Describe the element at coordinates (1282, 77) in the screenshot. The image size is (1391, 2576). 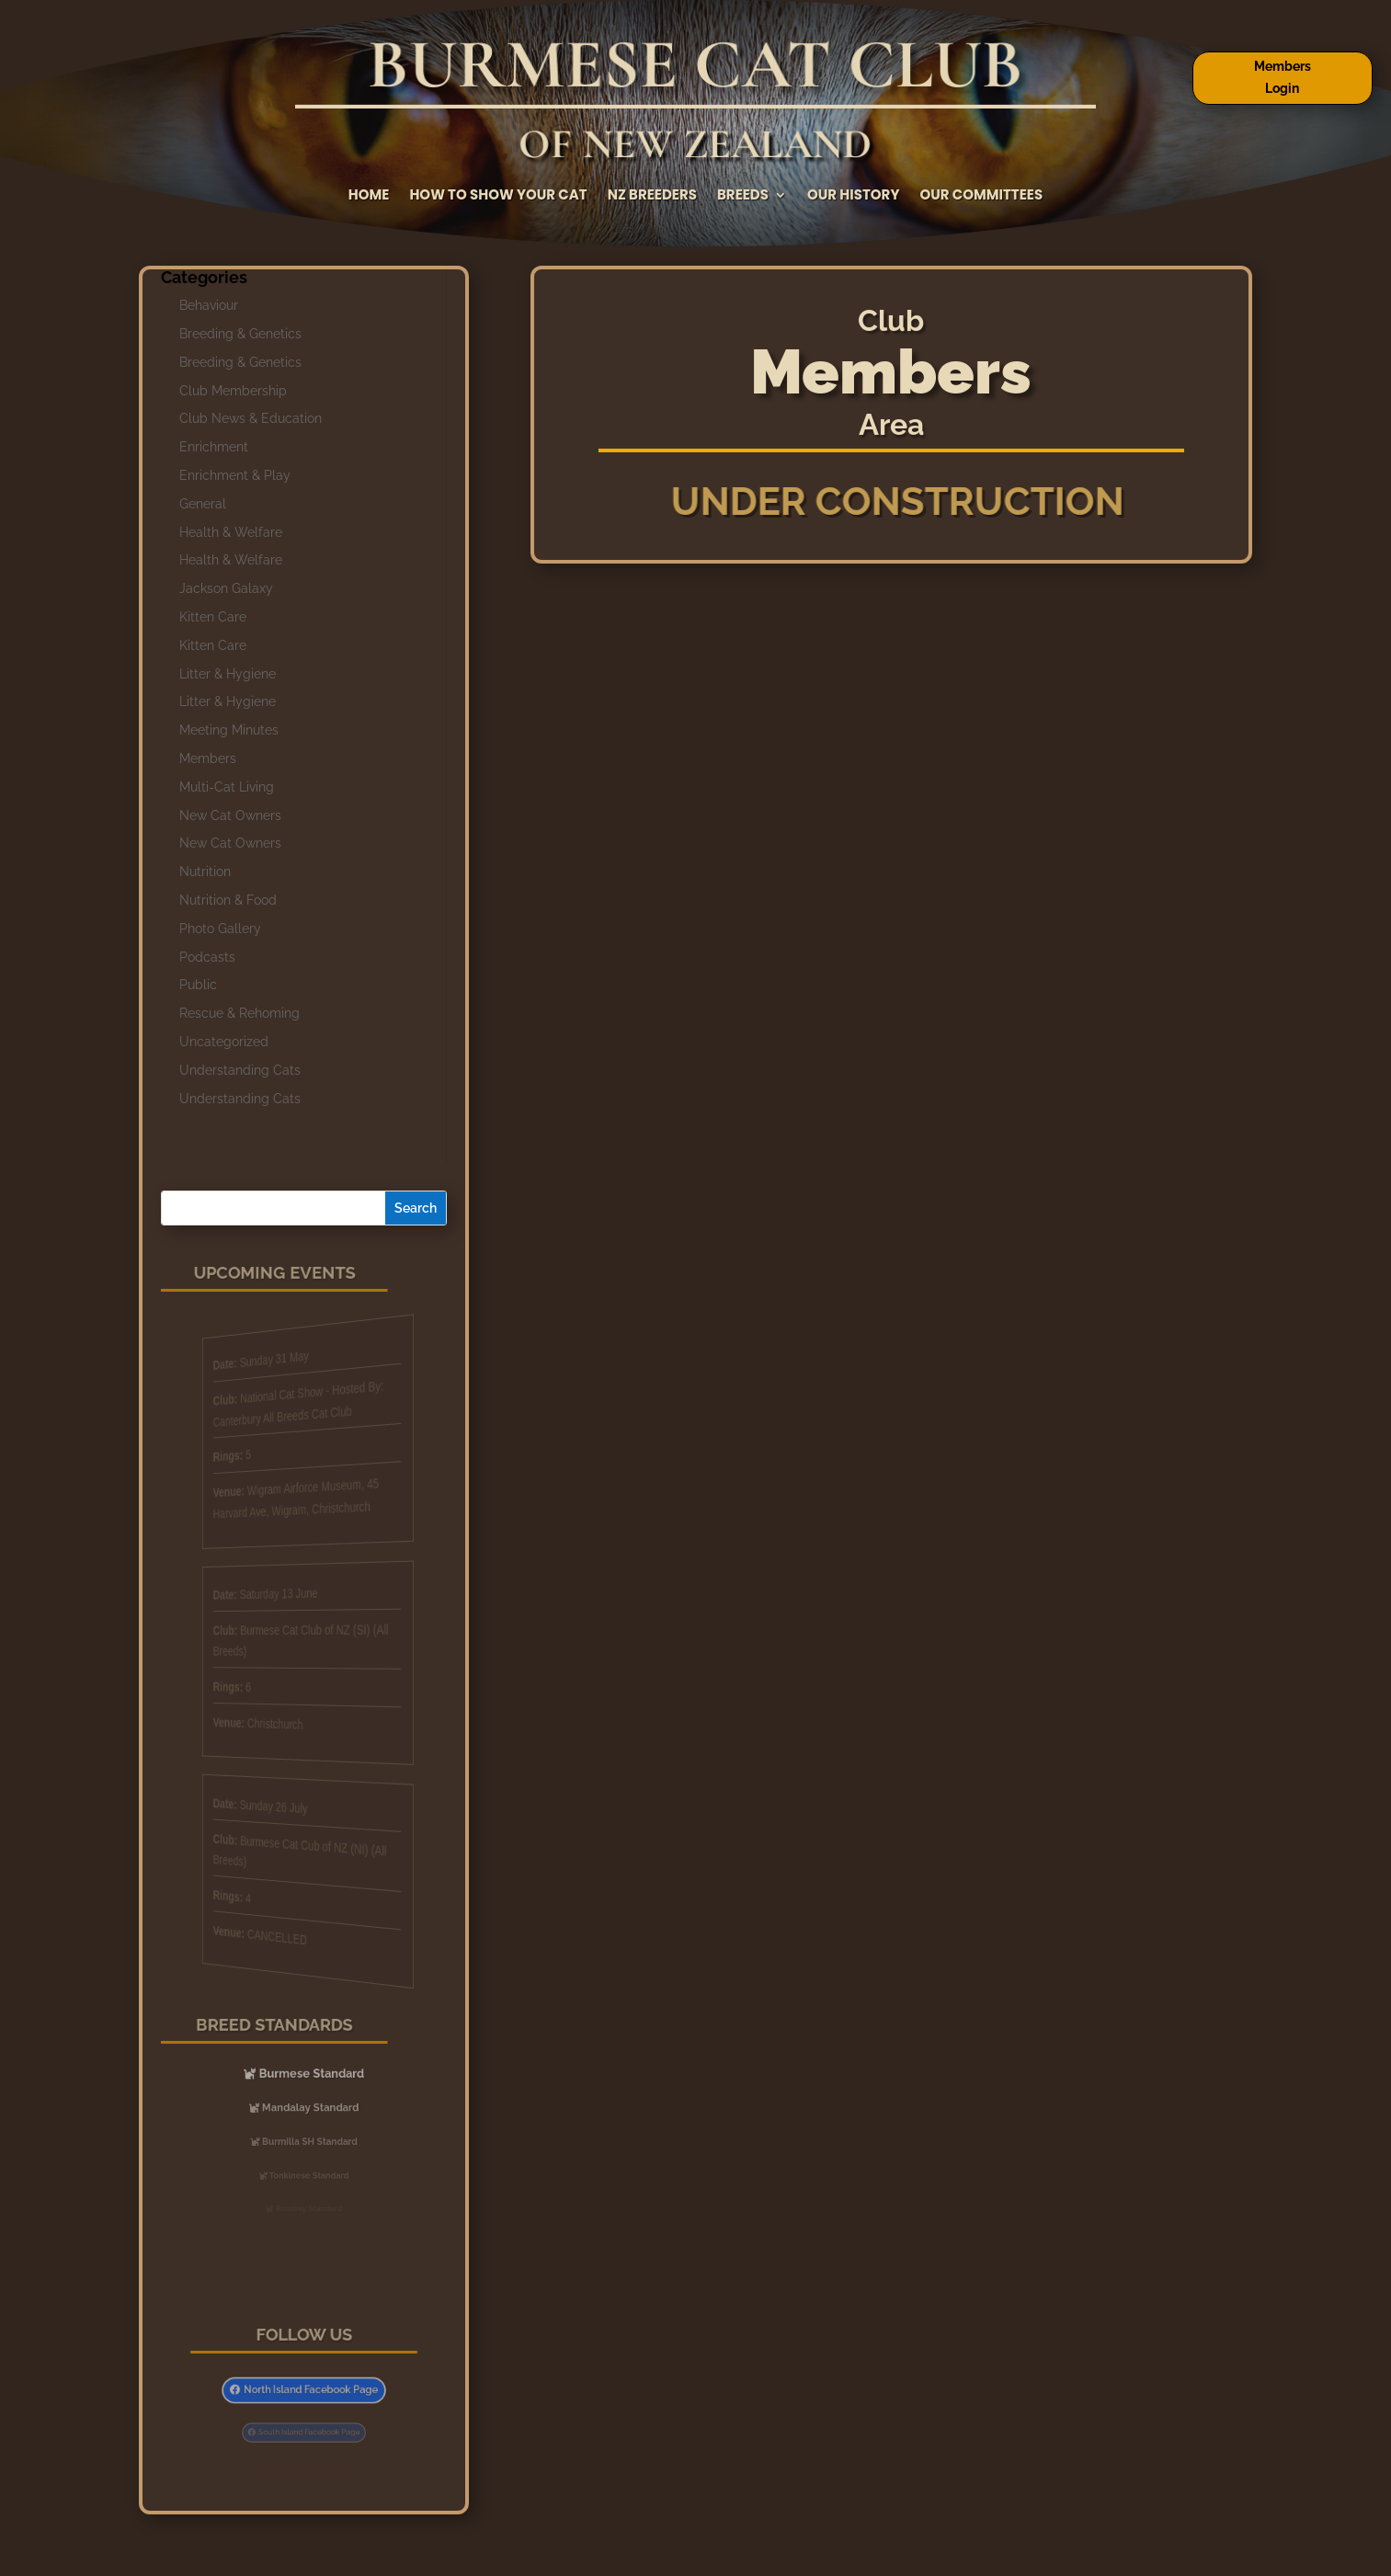
I see `Members Login` at that location.